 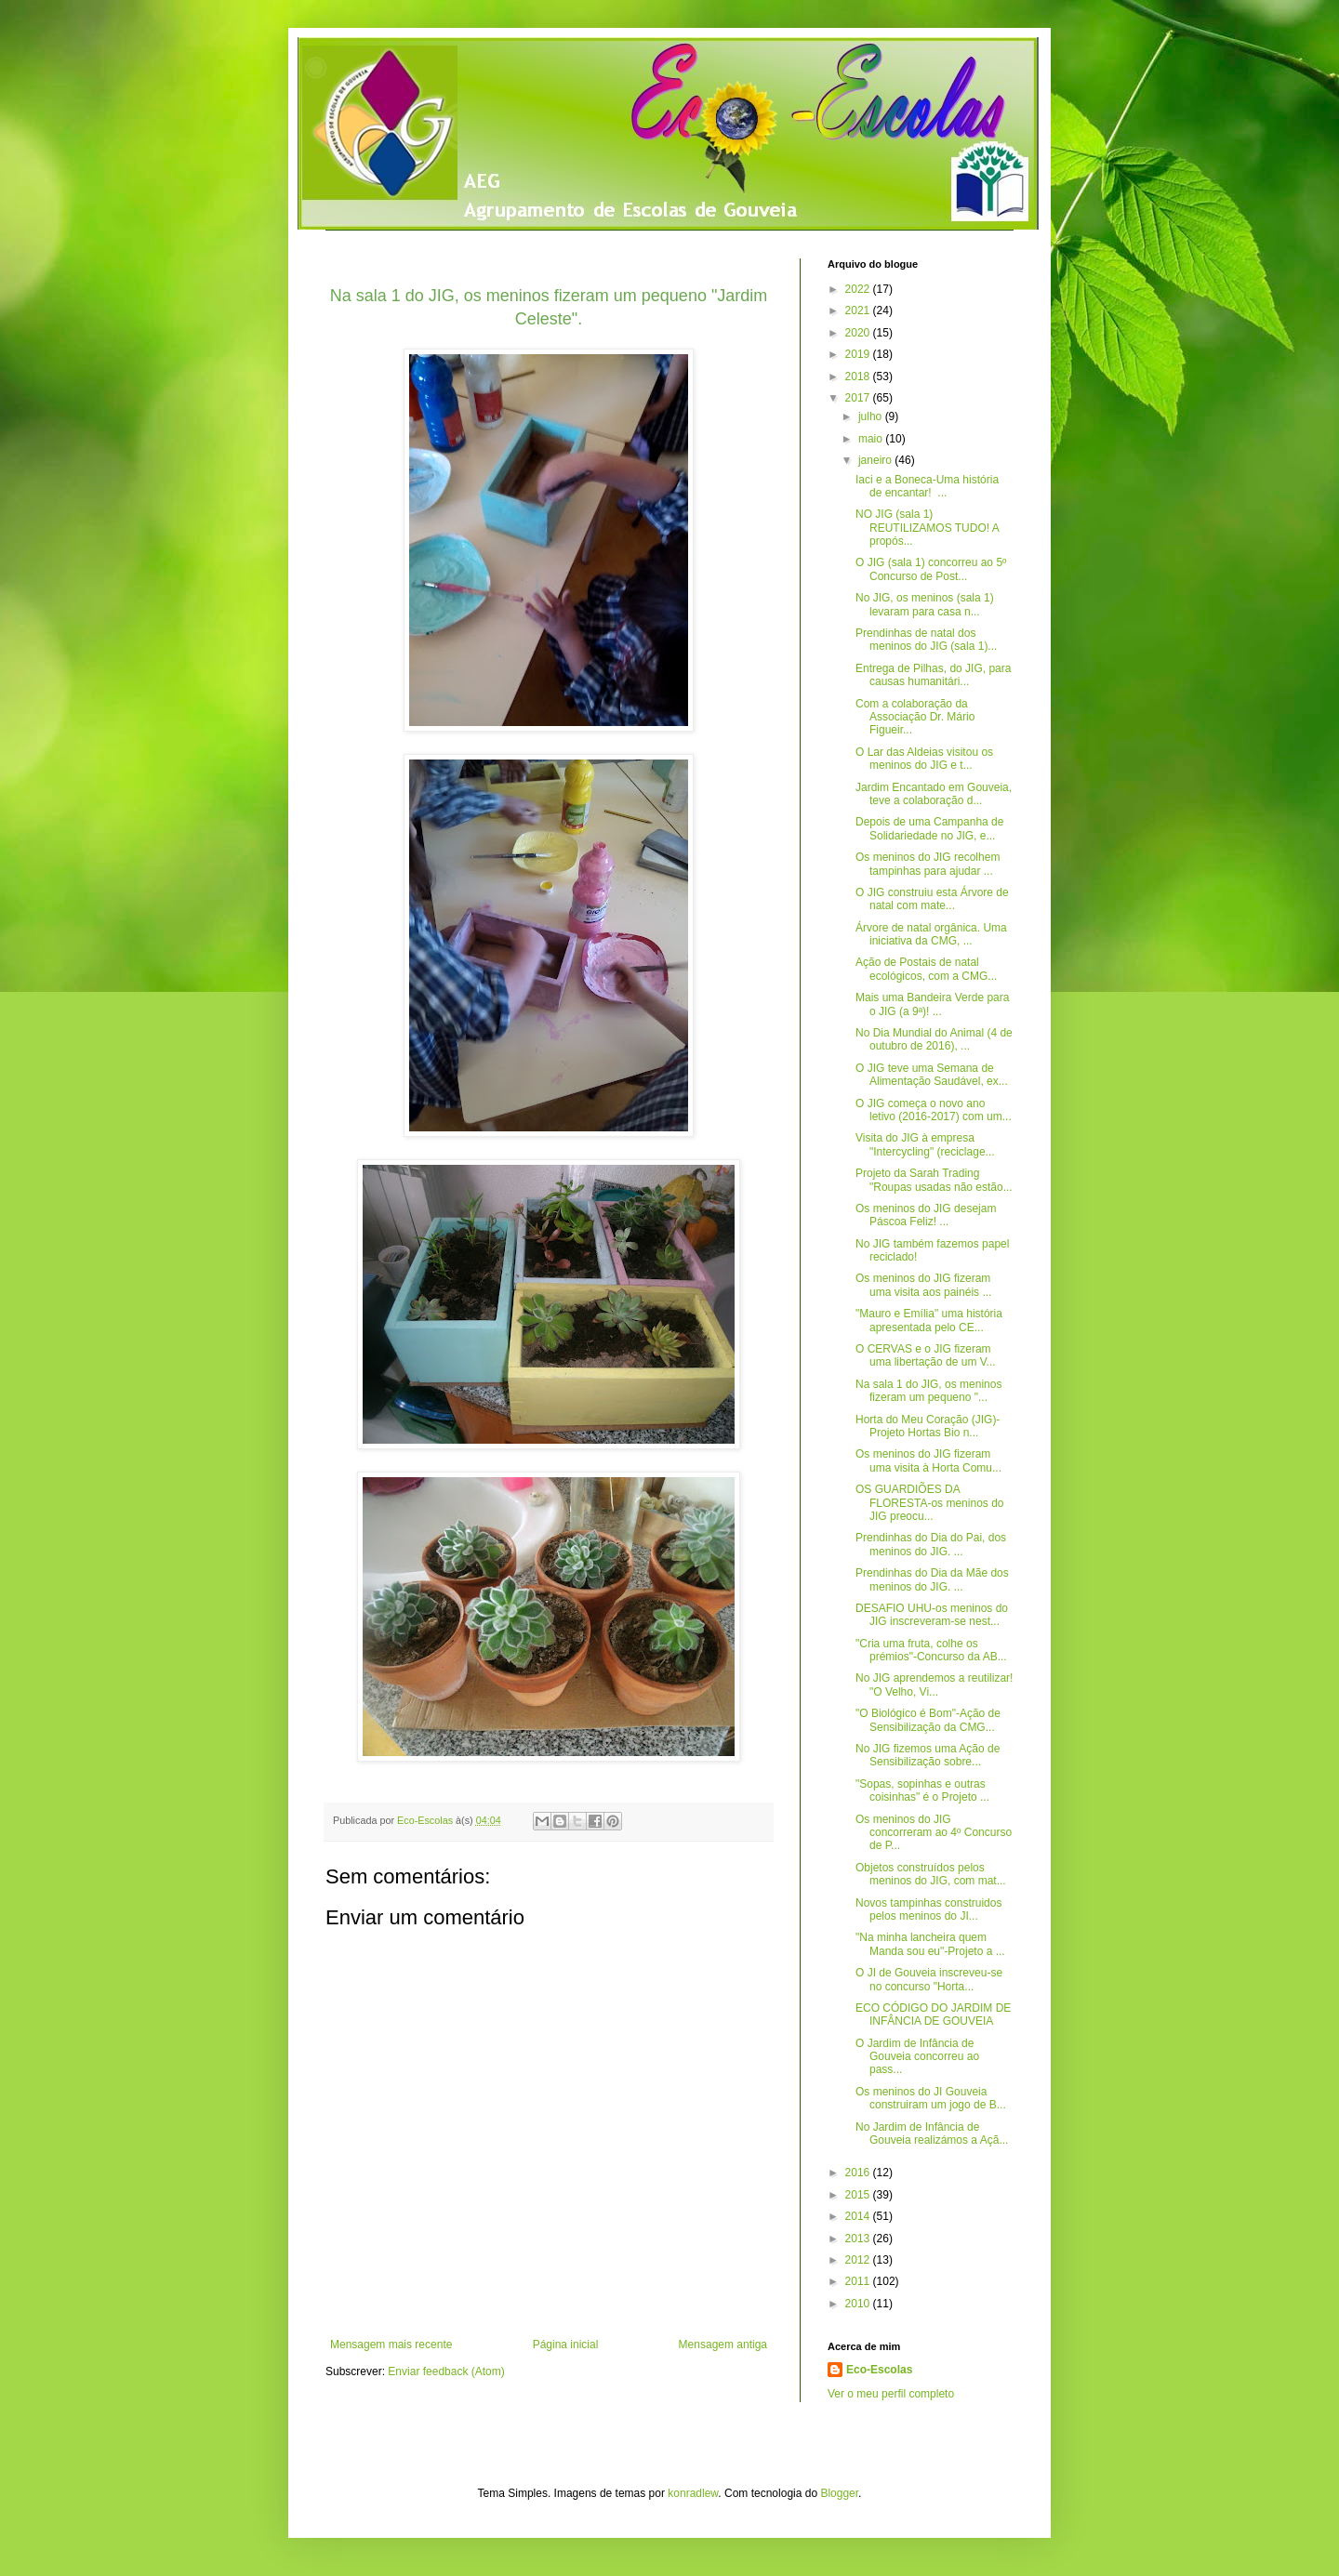 I want to click on Iaci e a Boneca-Uma história de encantar! ..., so click(x=927, y=486).